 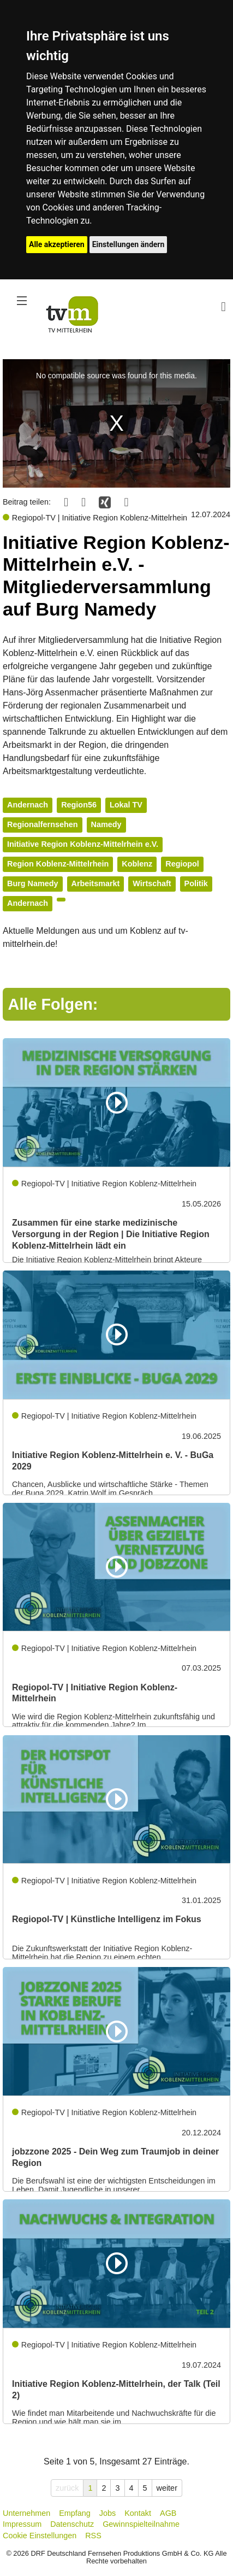 I want to click on weiter, so click(x=167, y=2488).